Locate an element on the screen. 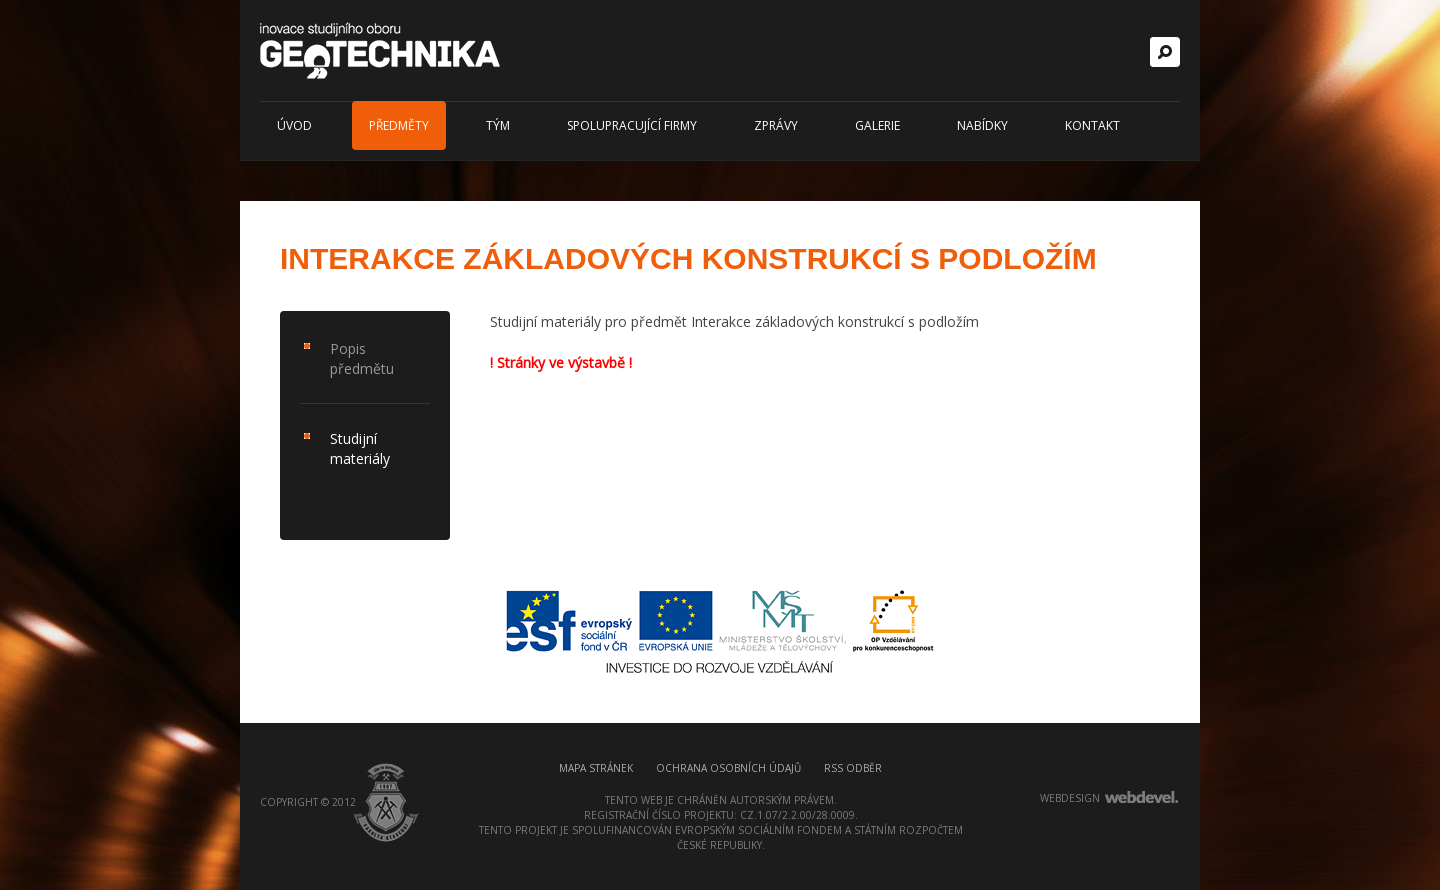 This screenshot has width=1440, height=890. Nabídky is located at coordinates (982, 125).